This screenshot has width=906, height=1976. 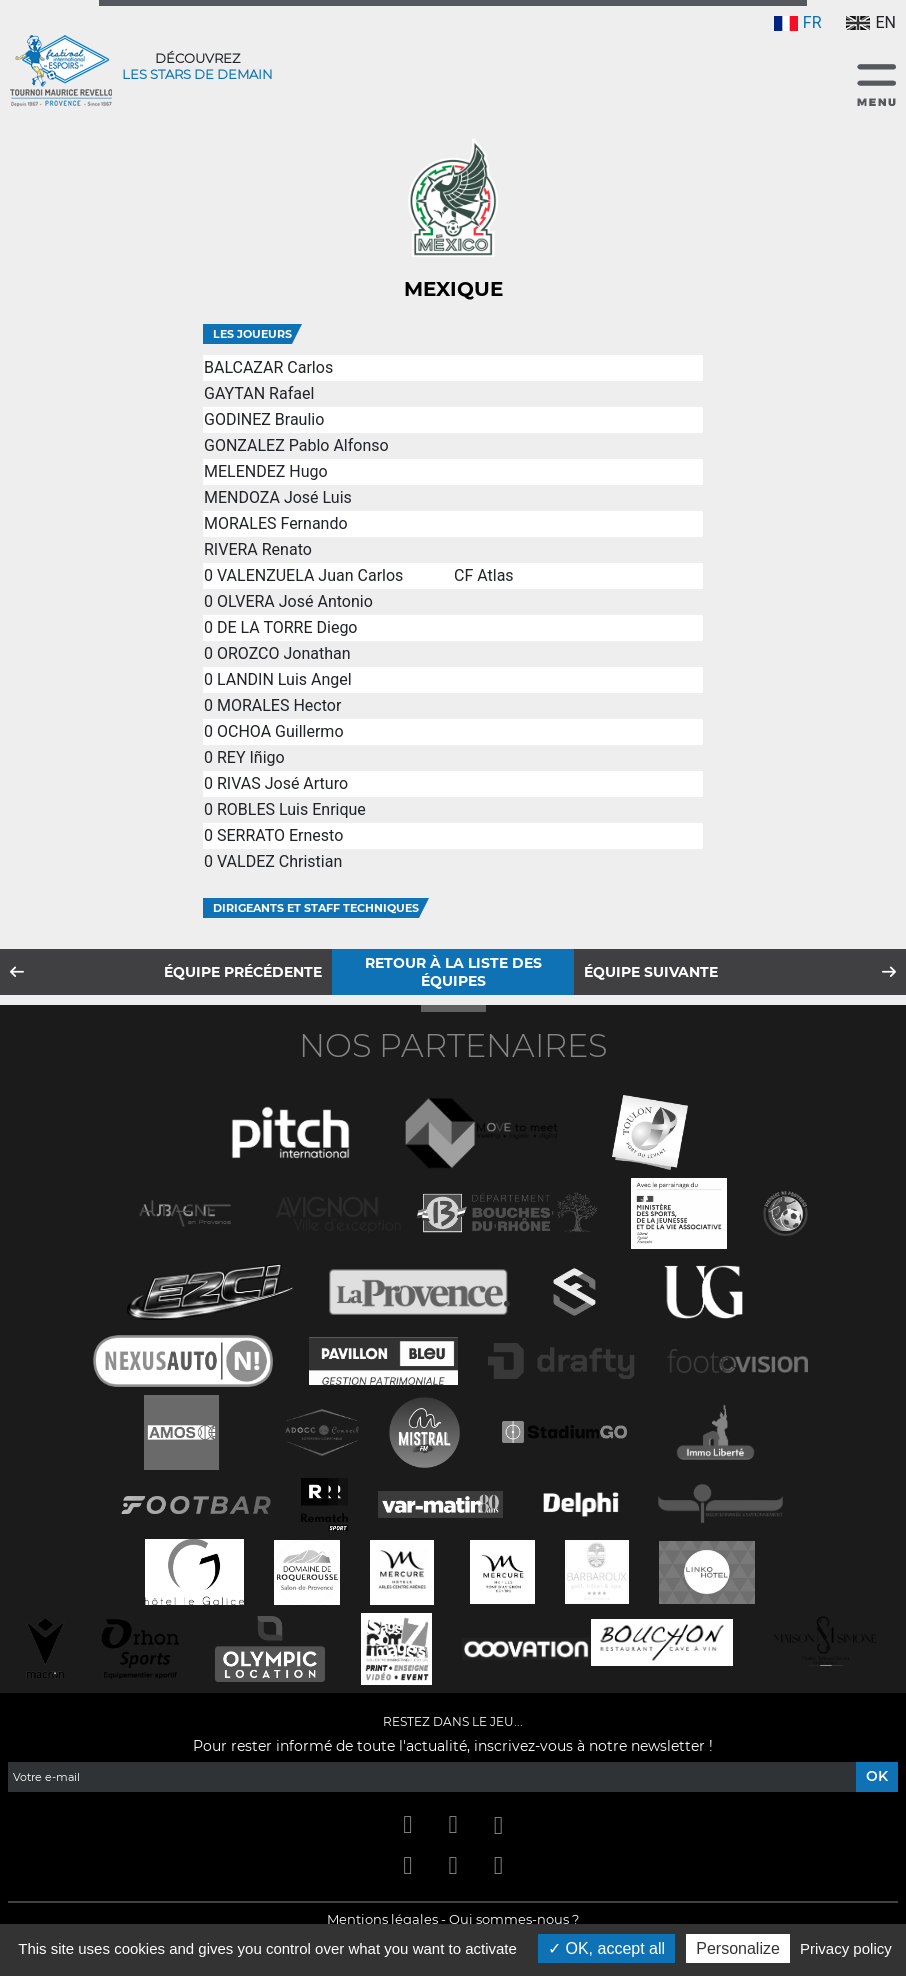 What do you see at coordinates (276, 523) in the screenshot?
I see `MORALES Fernando` at bounding box center [276, 523].